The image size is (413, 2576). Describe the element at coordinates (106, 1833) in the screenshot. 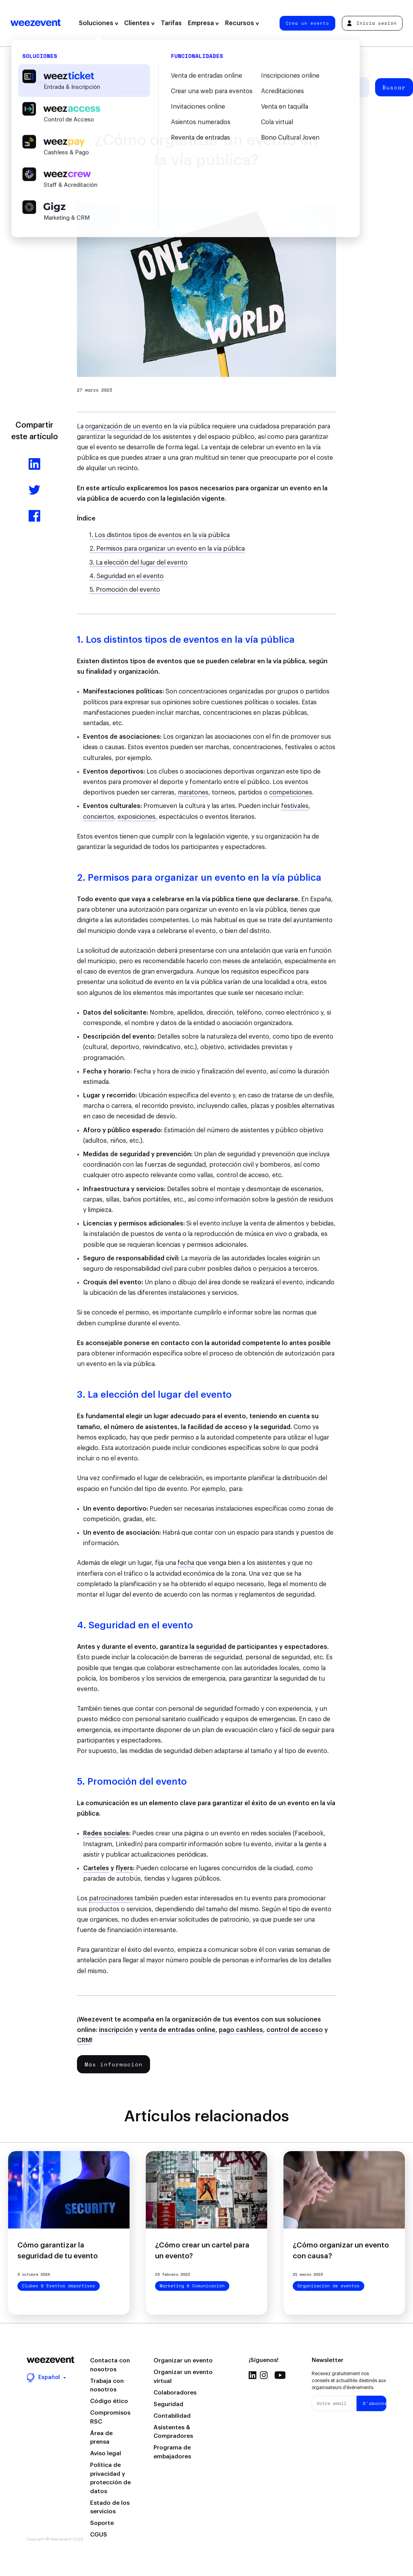

I see `Redes sociales` at that location.